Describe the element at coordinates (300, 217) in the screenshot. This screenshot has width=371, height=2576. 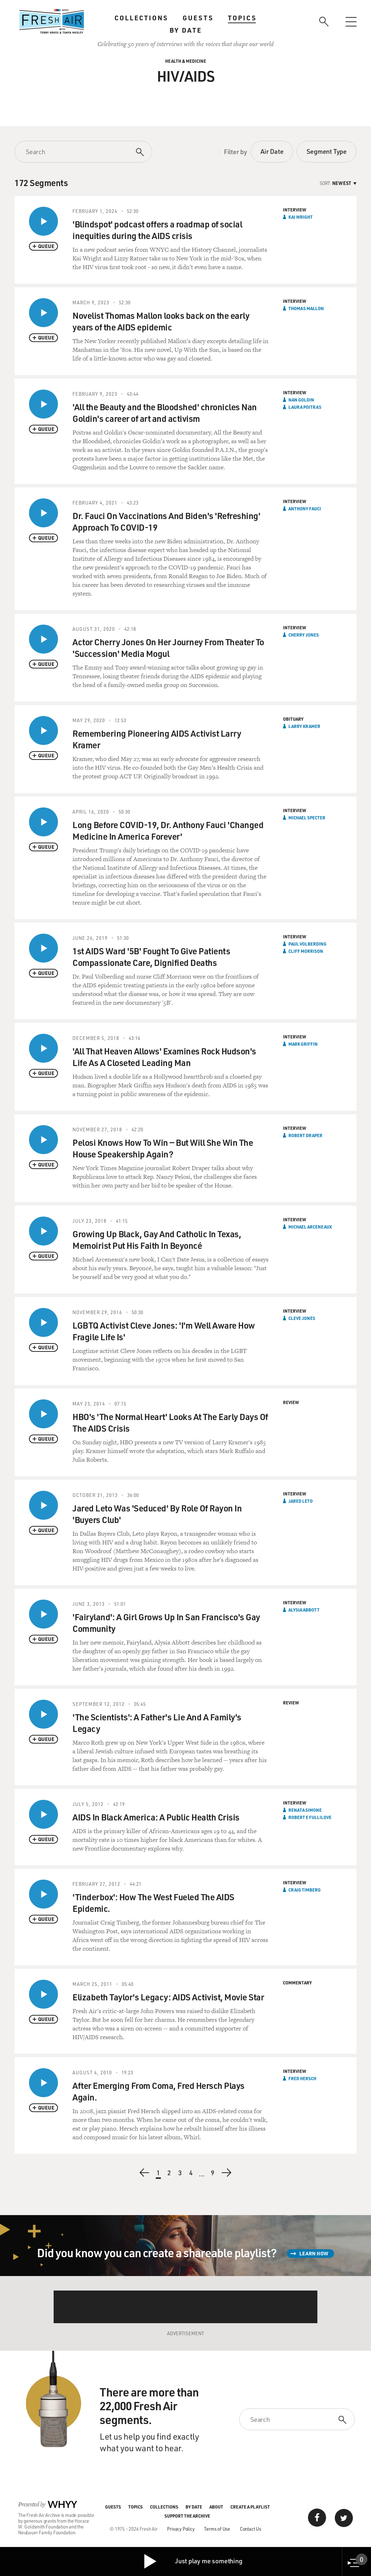
I see `Kai Wright` at that location.